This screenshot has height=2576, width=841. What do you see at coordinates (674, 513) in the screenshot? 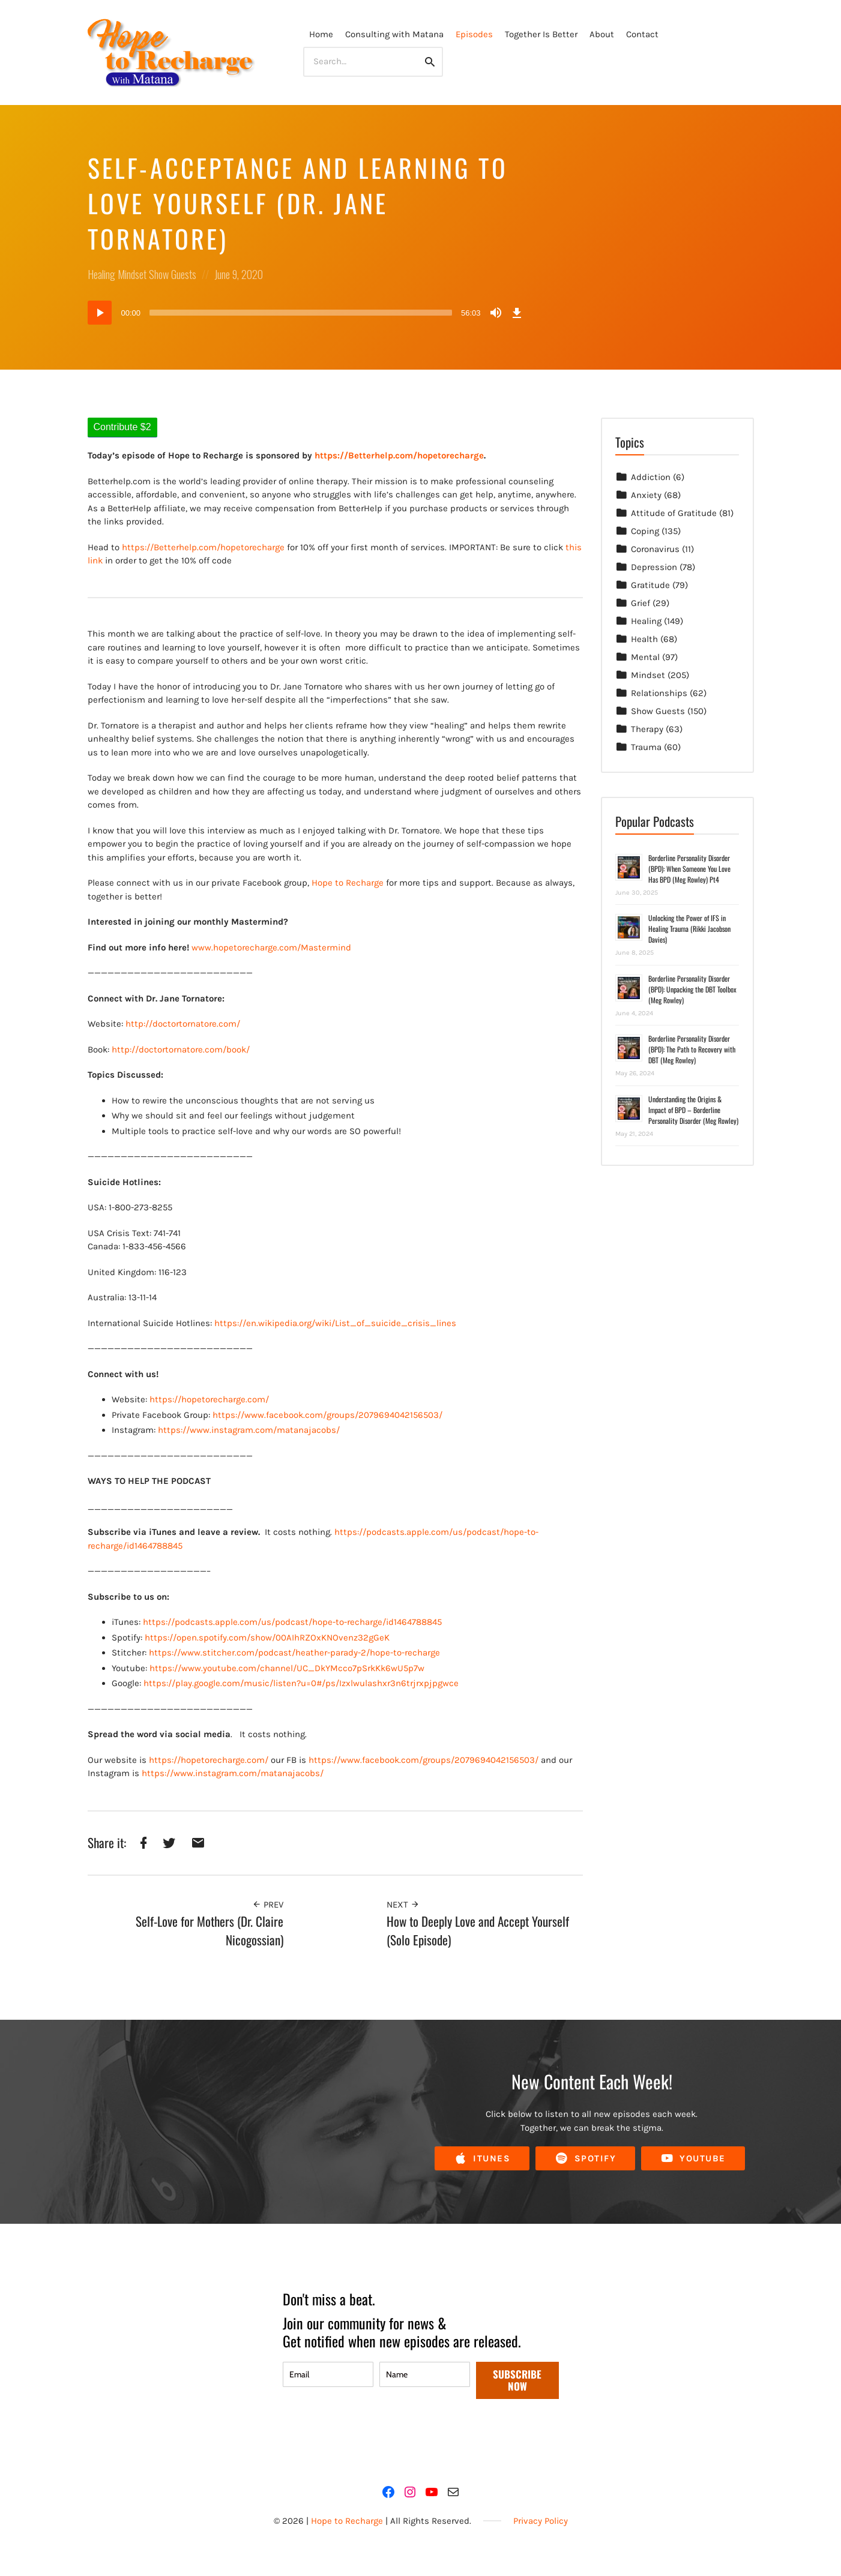
I see `Attitude of Gratitude` at bounding box center [674, 513].